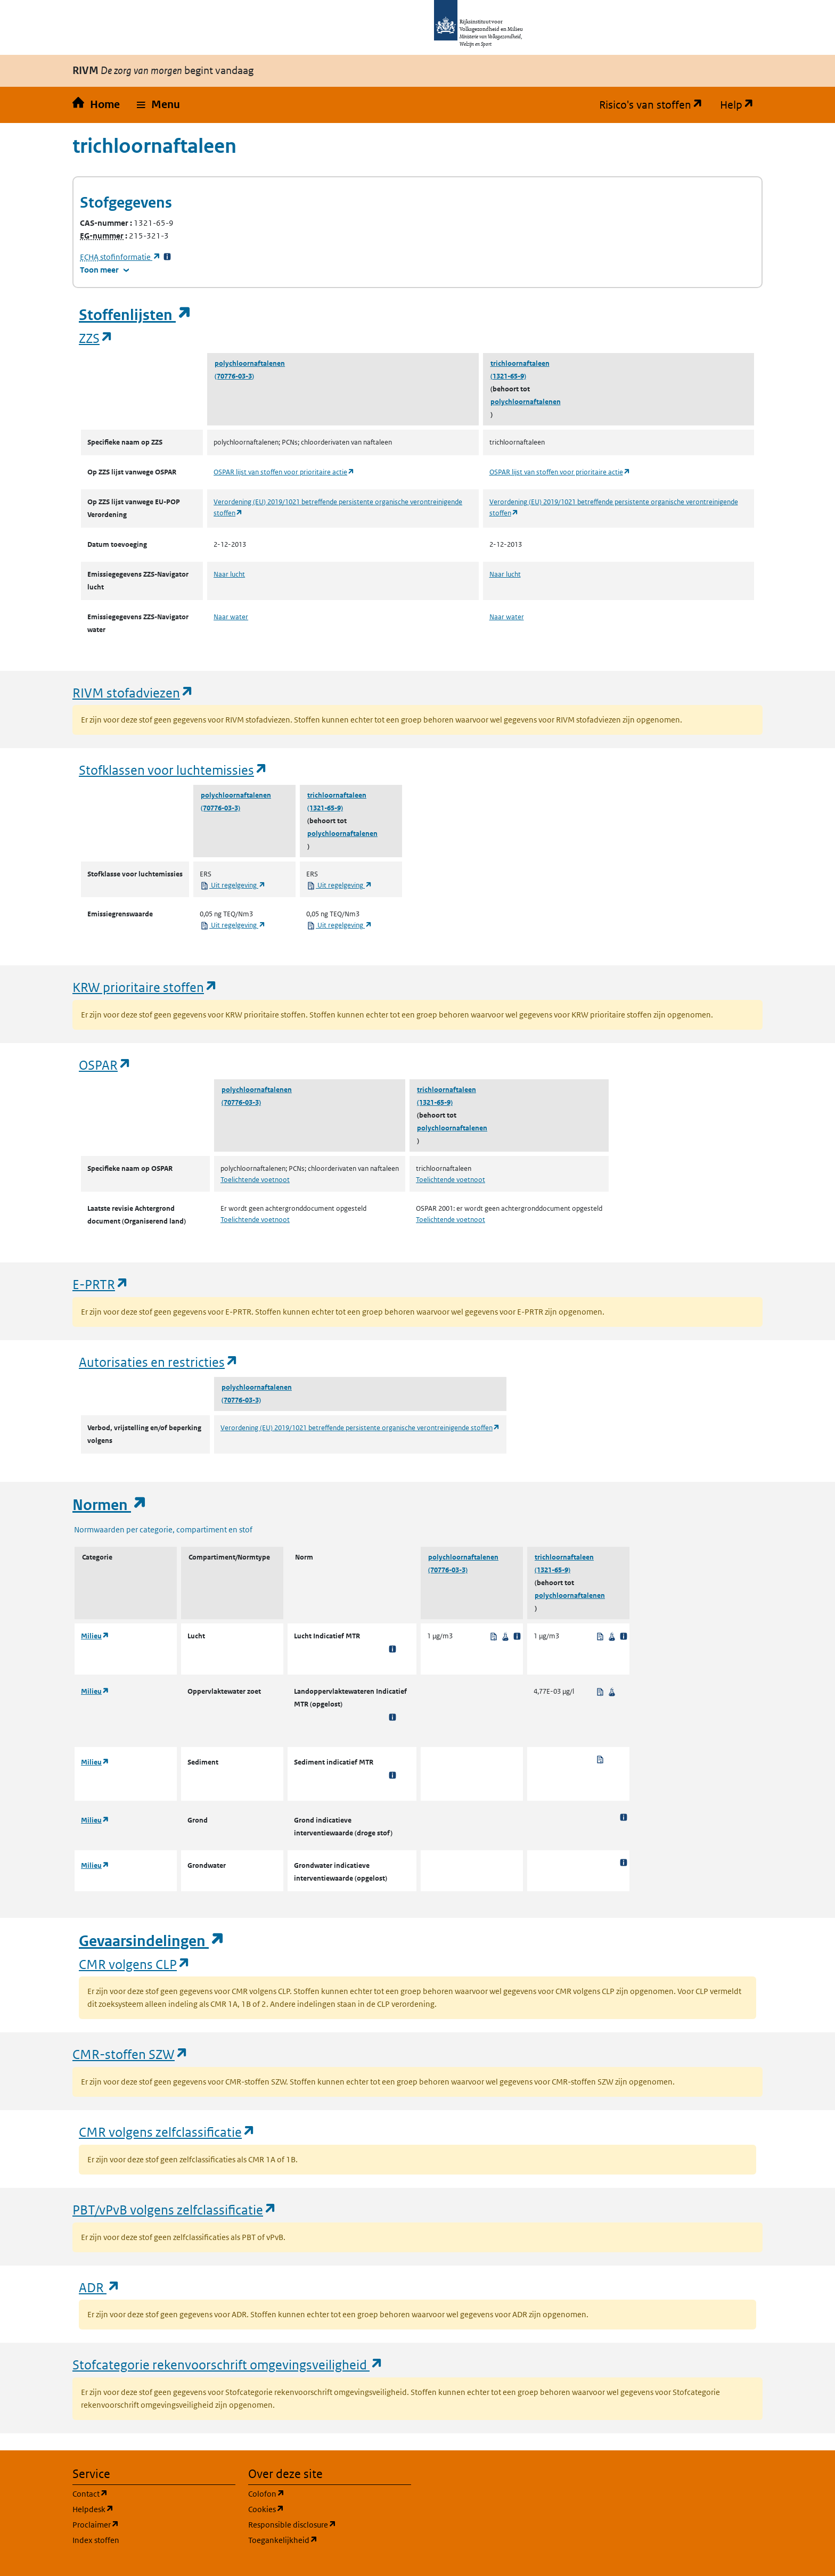 This screenshot has height=2576, width=835. What do you see at coordinates (329, 2539) in the screenshot?
I see `Toegankelijkheid` at bounding box center [329, 2539].